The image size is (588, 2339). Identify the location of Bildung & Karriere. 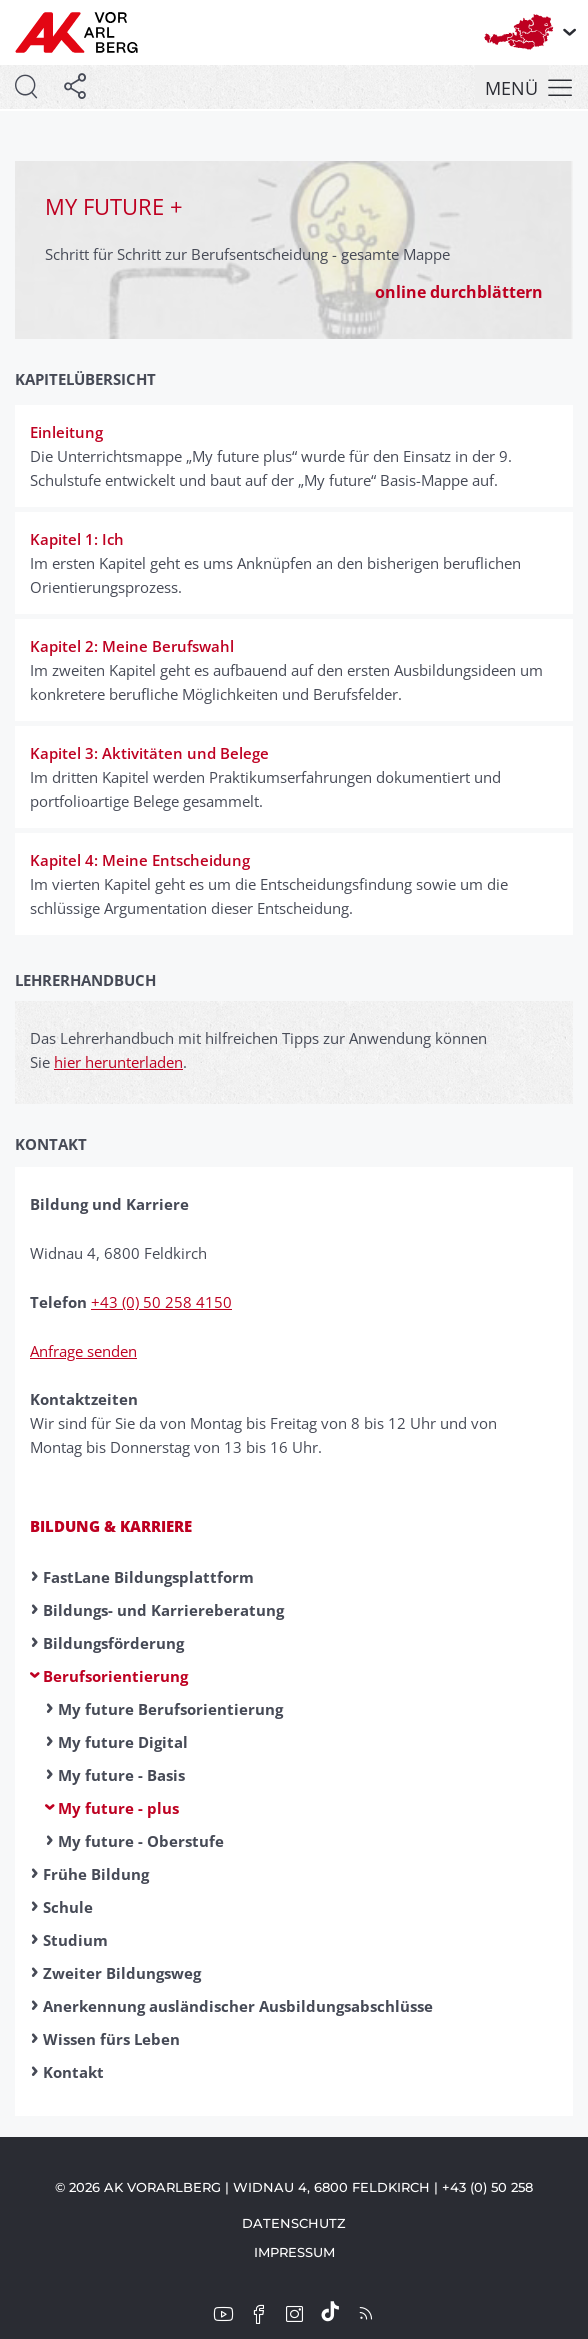
(111, 1526).